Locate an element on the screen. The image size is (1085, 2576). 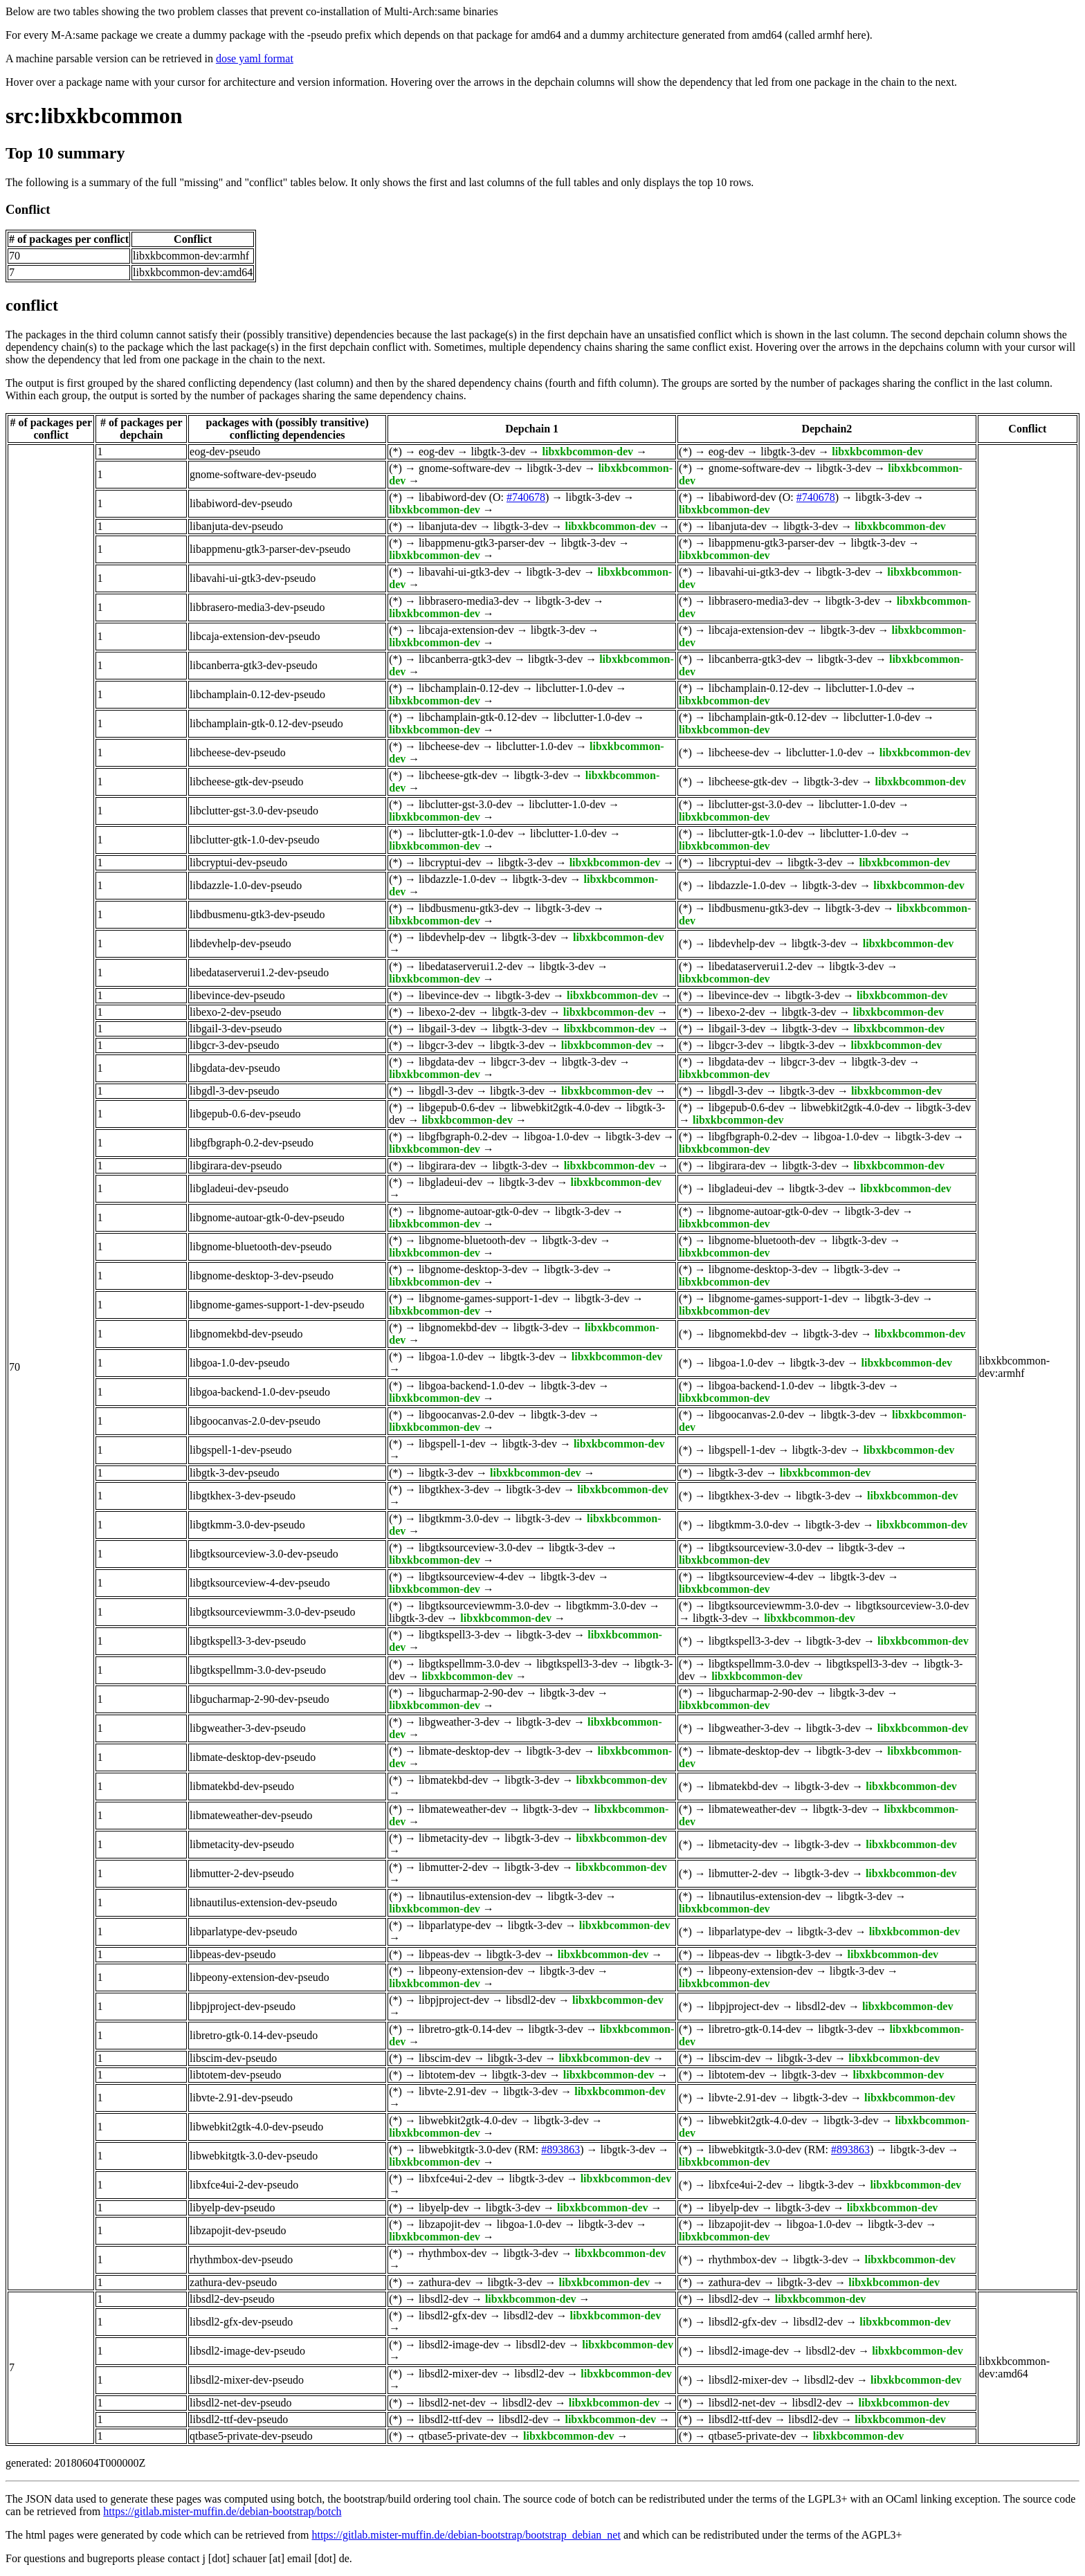
libmetacity-dev is located at coordinates (453, 1838).